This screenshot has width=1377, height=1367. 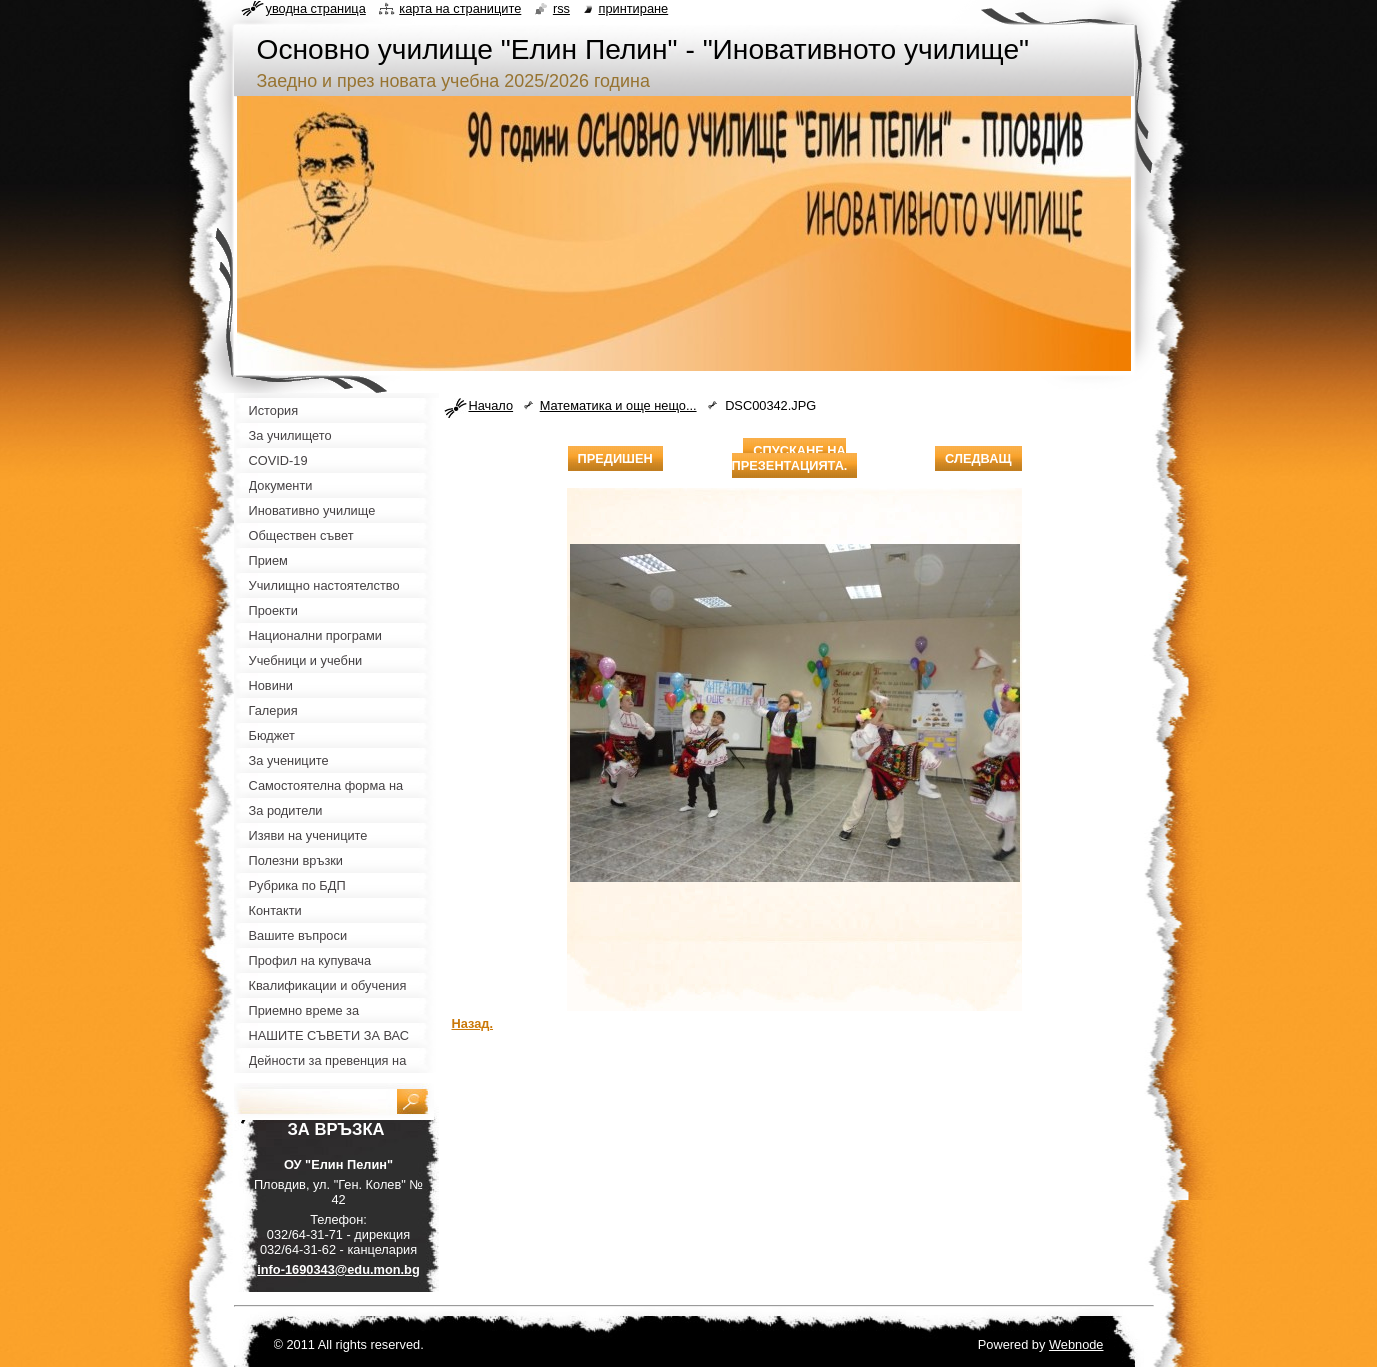 What do you see at coordinates (634, 8) in the screenshot?
I see `Принтиране` at bounding box center [634, 8].